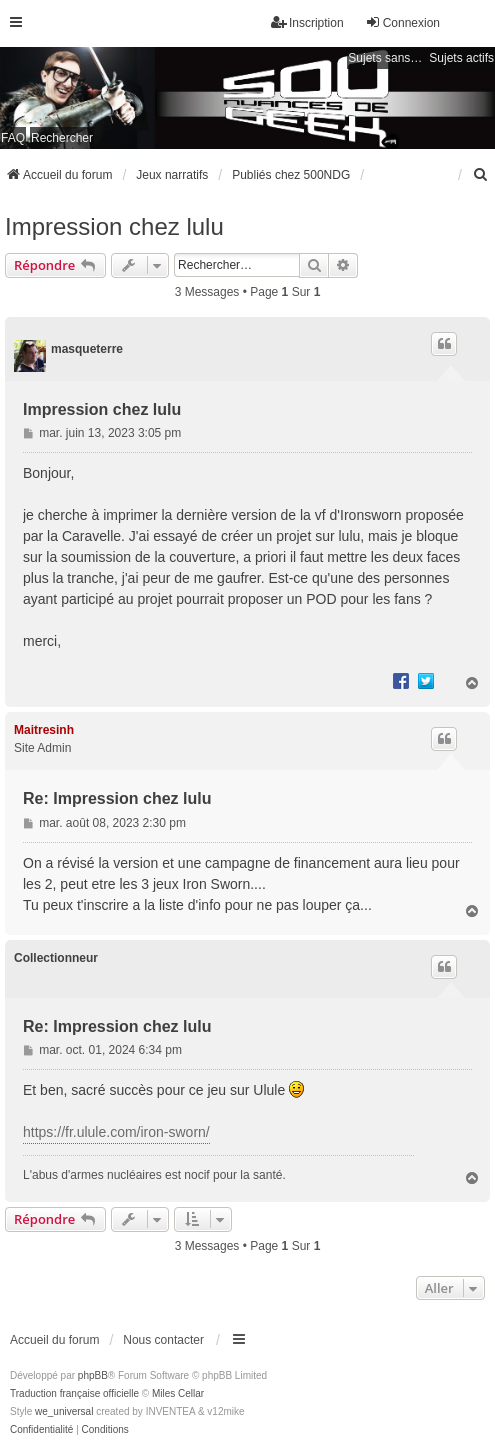 The width and height of the screenshot is (495, 1449). Describe the element at coordinates (178, 1393) in the screenshot. I see `Miles Cellar` at that location.